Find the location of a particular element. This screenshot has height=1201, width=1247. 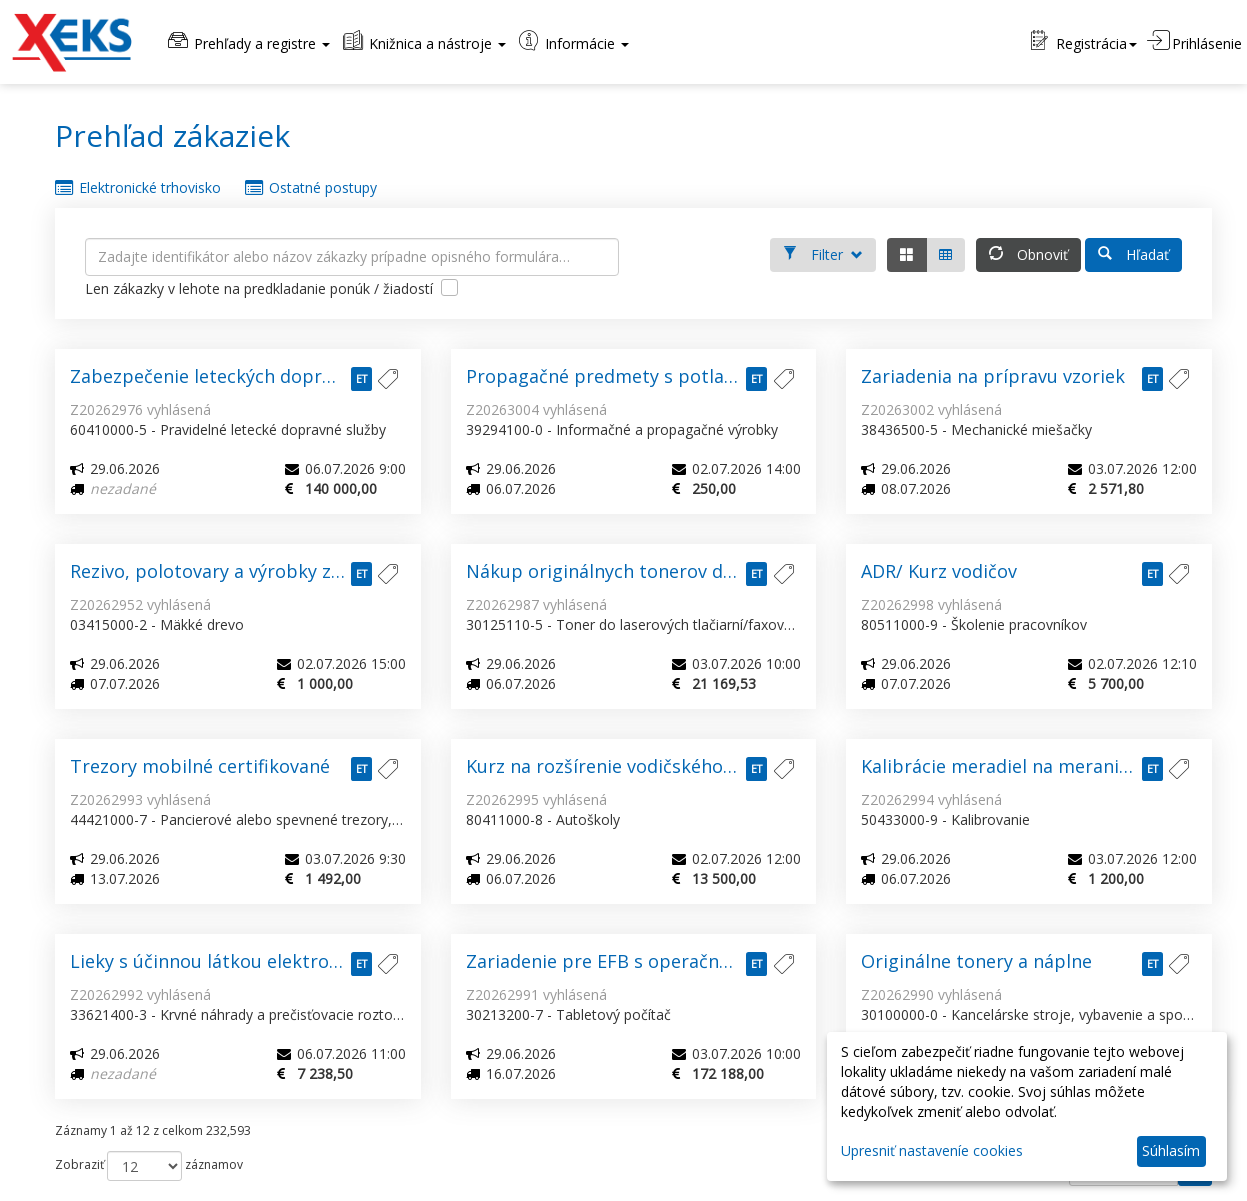

Informácie is located at coordinates (572, 41).